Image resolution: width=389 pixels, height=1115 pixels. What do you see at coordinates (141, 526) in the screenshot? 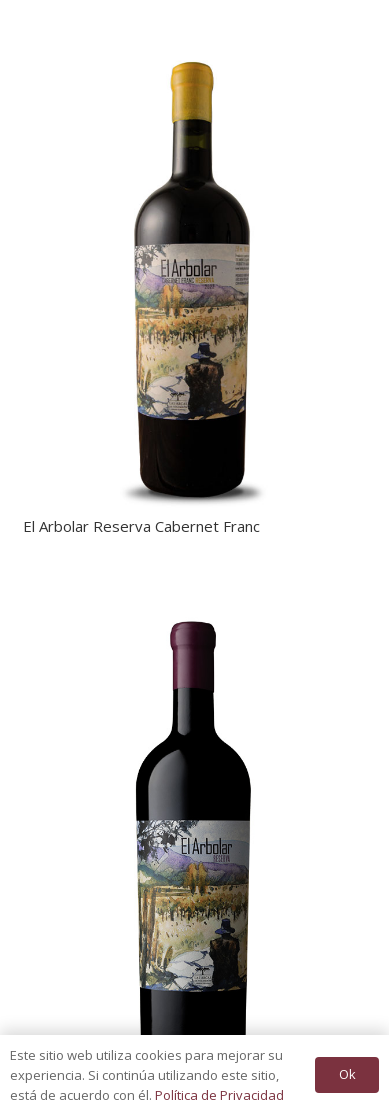
I see `El Arbolar Reserva Cabernet Franc` at bounding box center [141, 526].